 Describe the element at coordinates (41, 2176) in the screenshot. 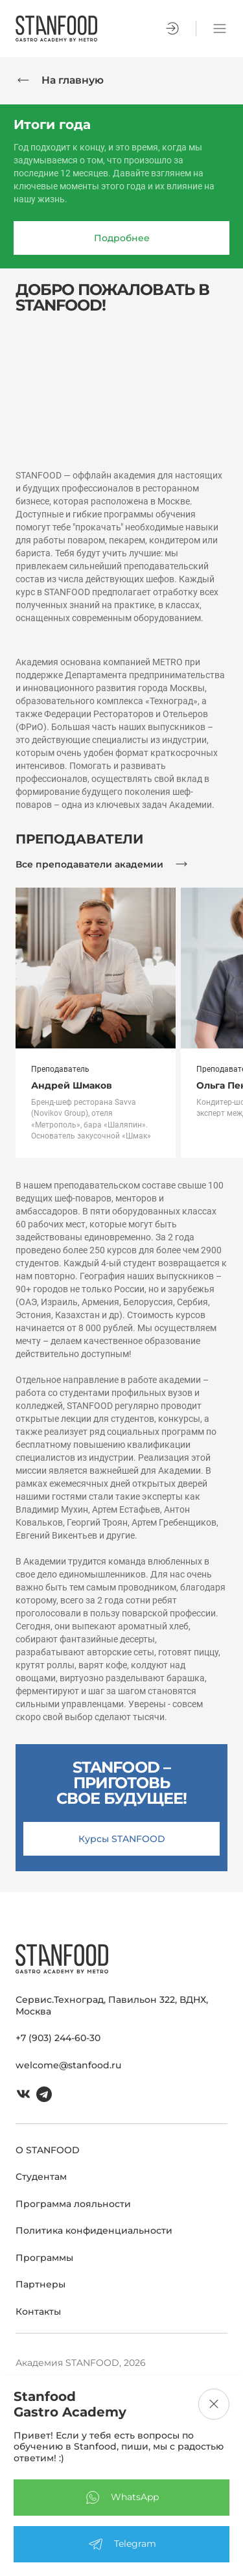

I see `Студентам` at that location.